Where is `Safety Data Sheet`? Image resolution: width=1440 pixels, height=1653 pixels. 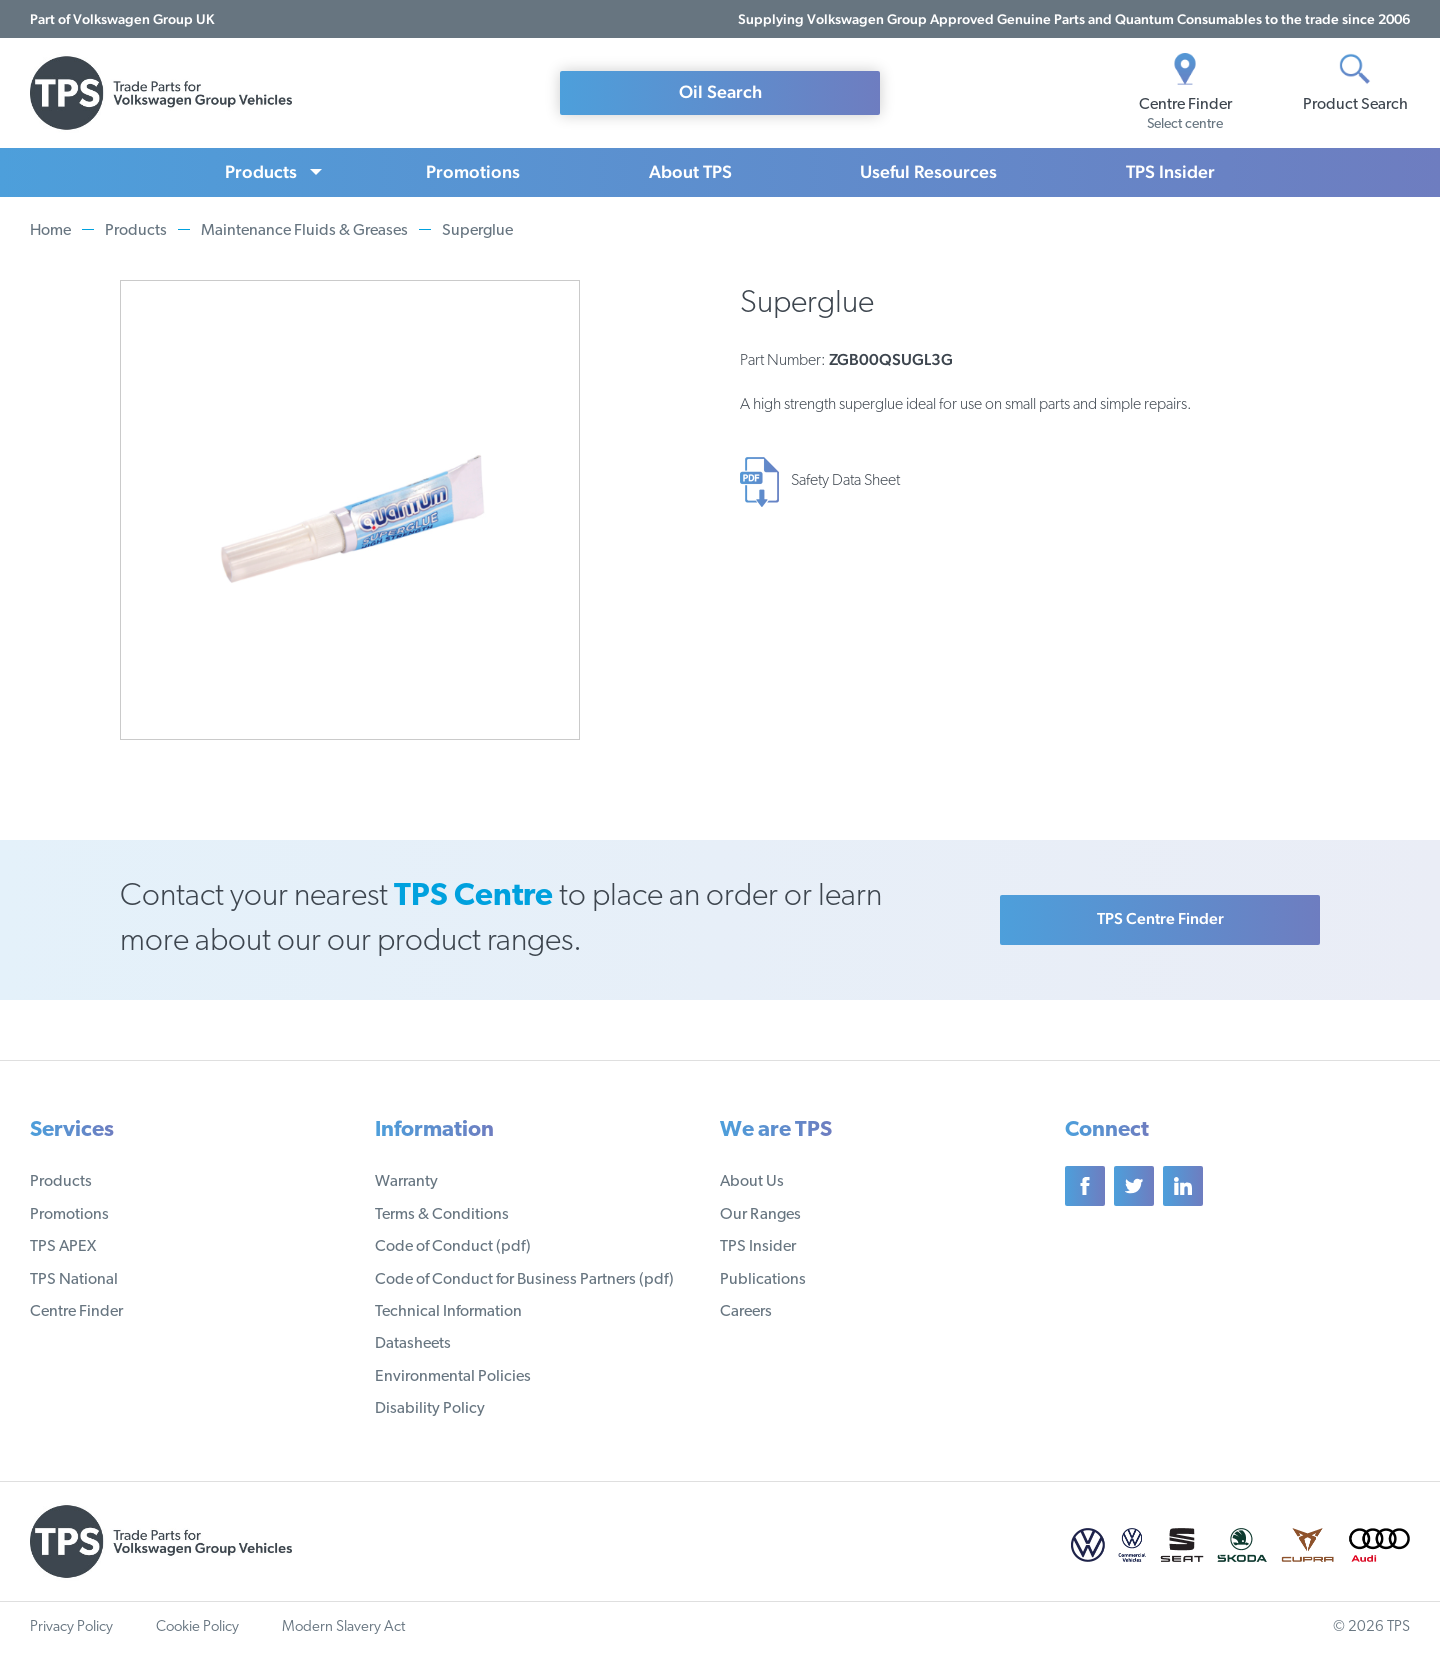 Safety Data Sheet is located at coordinates (845, 481).